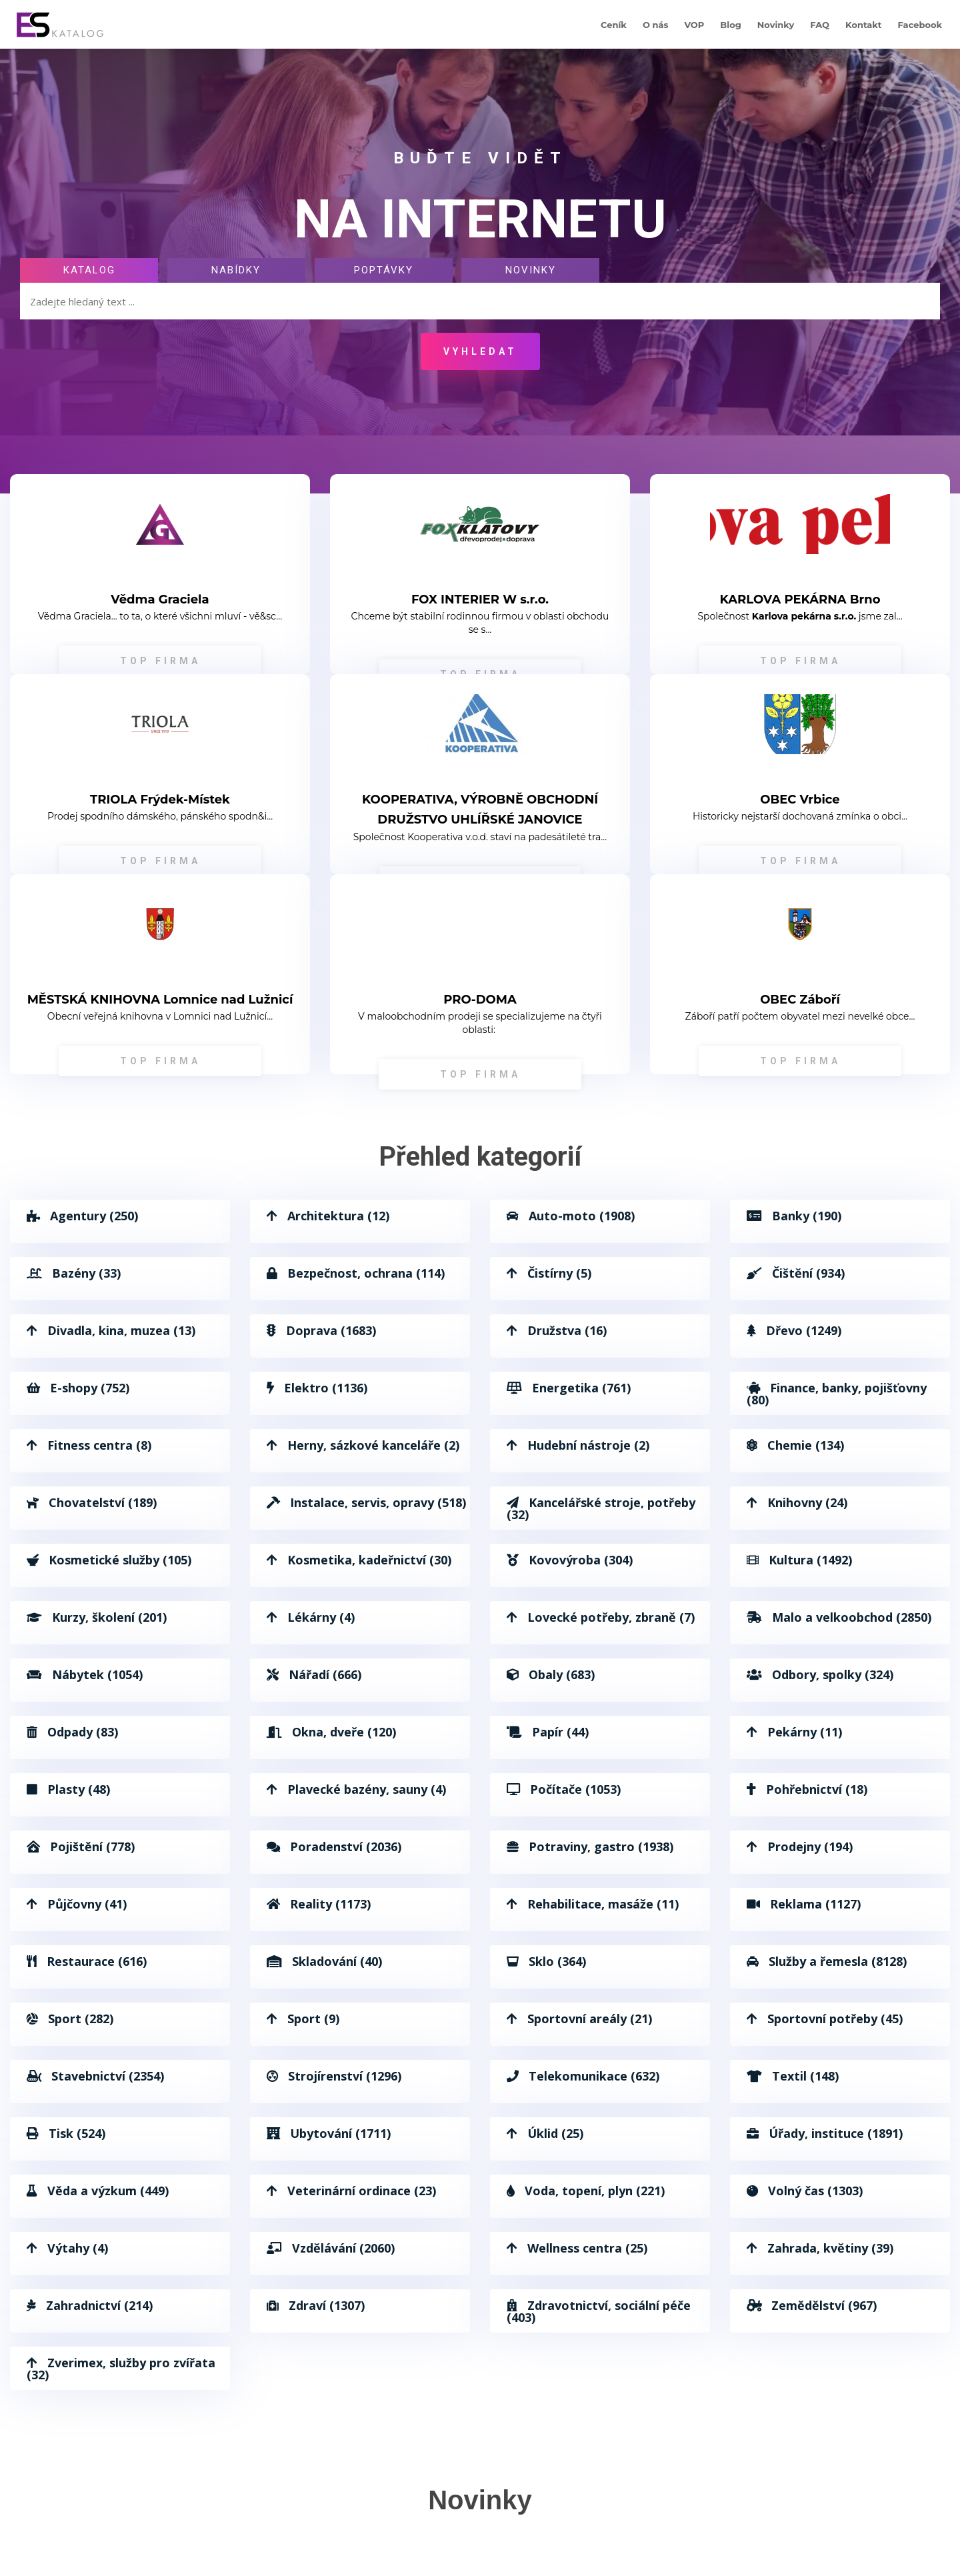 This screenshot has width=960, height=2576. I want to click on Společnost jsme zal..., so click(799, 616).